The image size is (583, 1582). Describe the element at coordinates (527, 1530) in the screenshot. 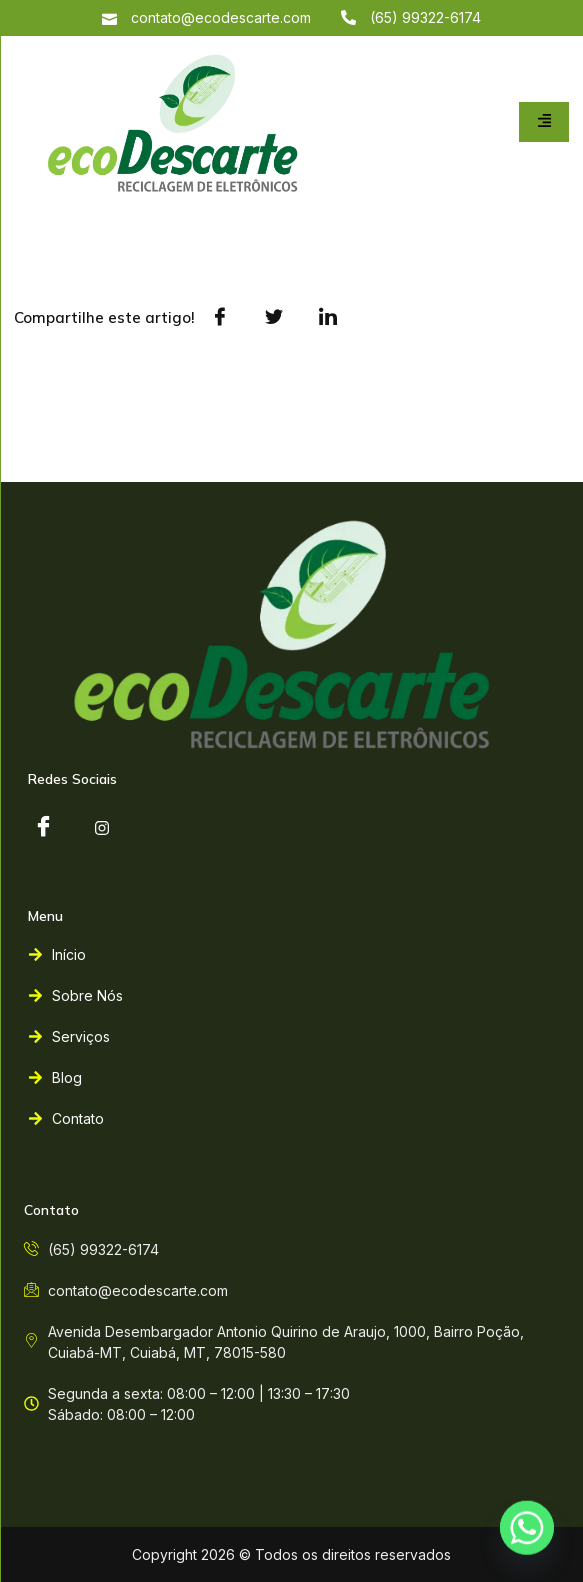

I see `[Whatsapp]` at that location.